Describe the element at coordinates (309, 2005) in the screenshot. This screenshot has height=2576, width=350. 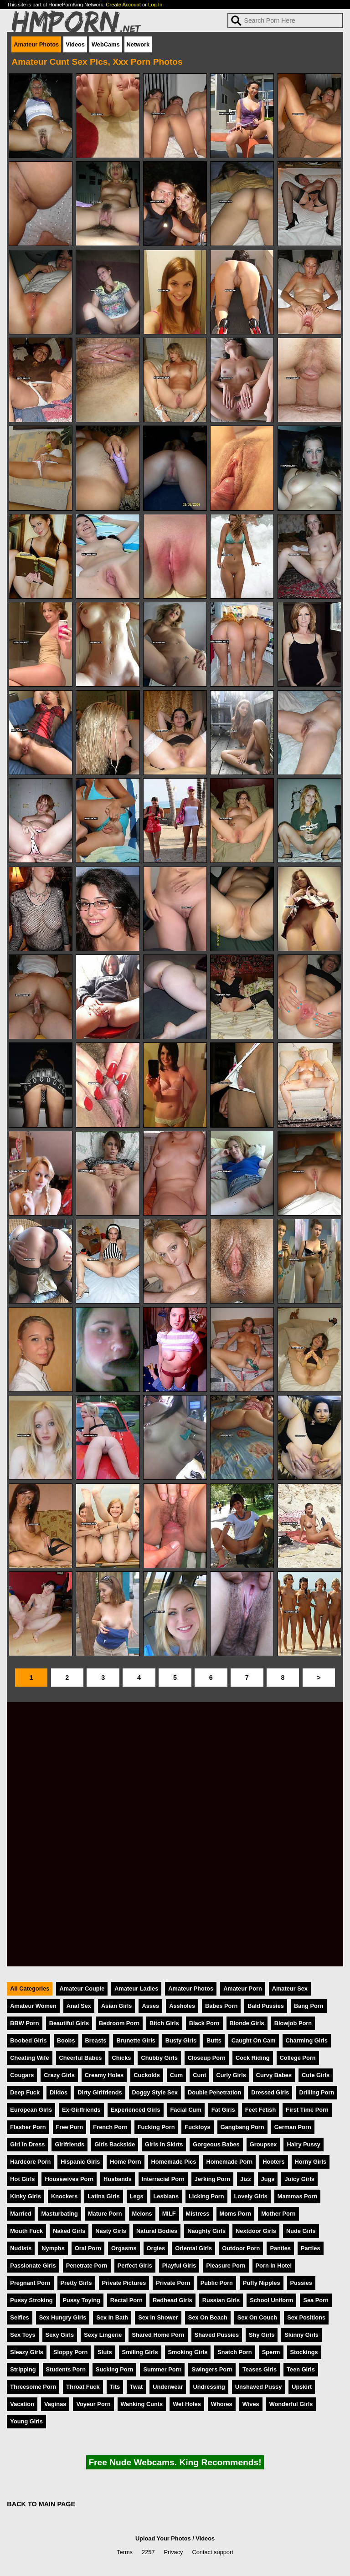
I see `Bang Porn` at that location.